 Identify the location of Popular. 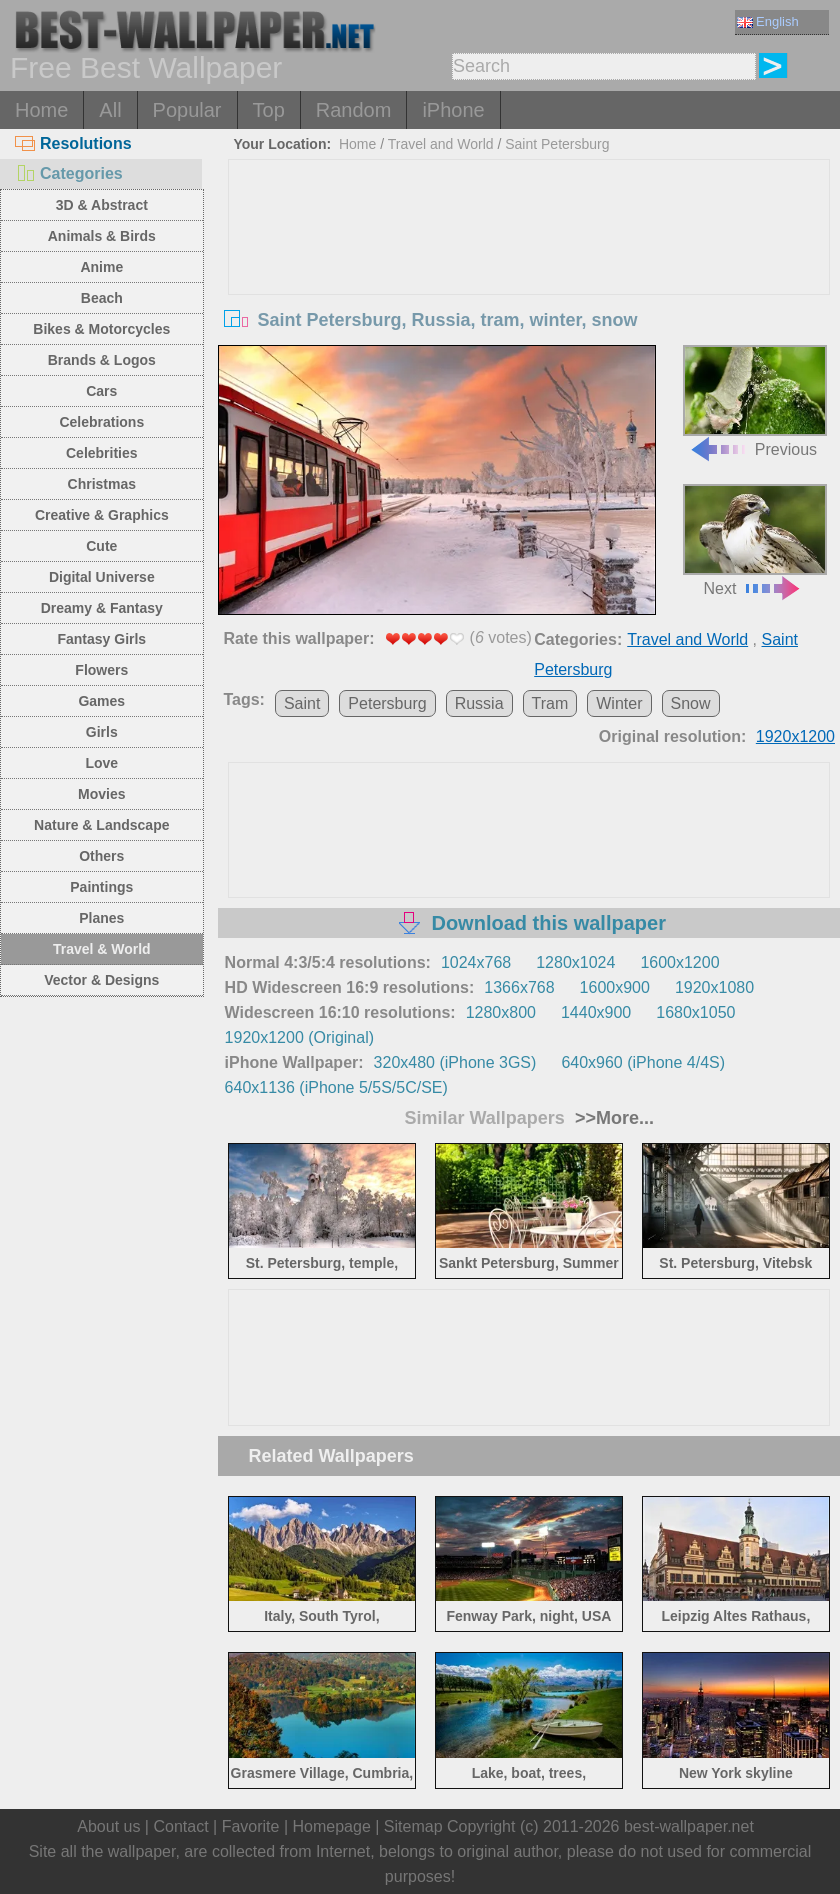
(187, 110).